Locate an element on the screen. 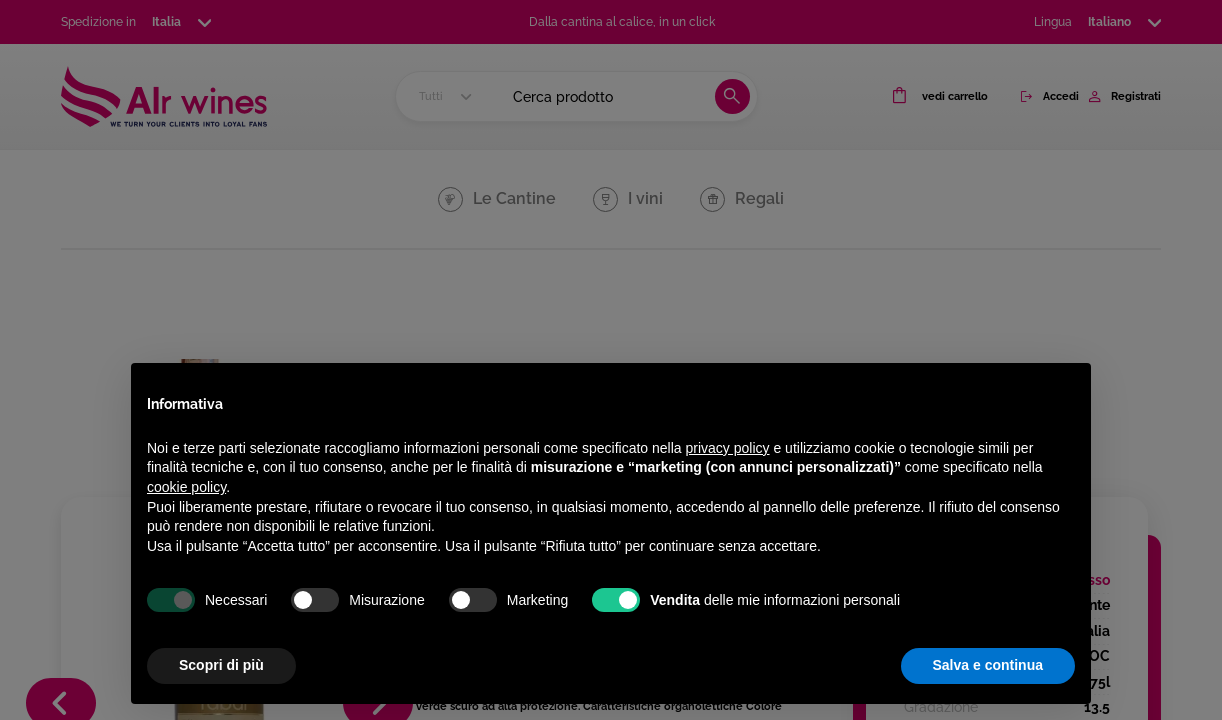 The width and height of the screenshot is (1222, 720). privacy policy [privacy policy - il link si apre in una nuova scheda] is located at coordinates (728, 448).